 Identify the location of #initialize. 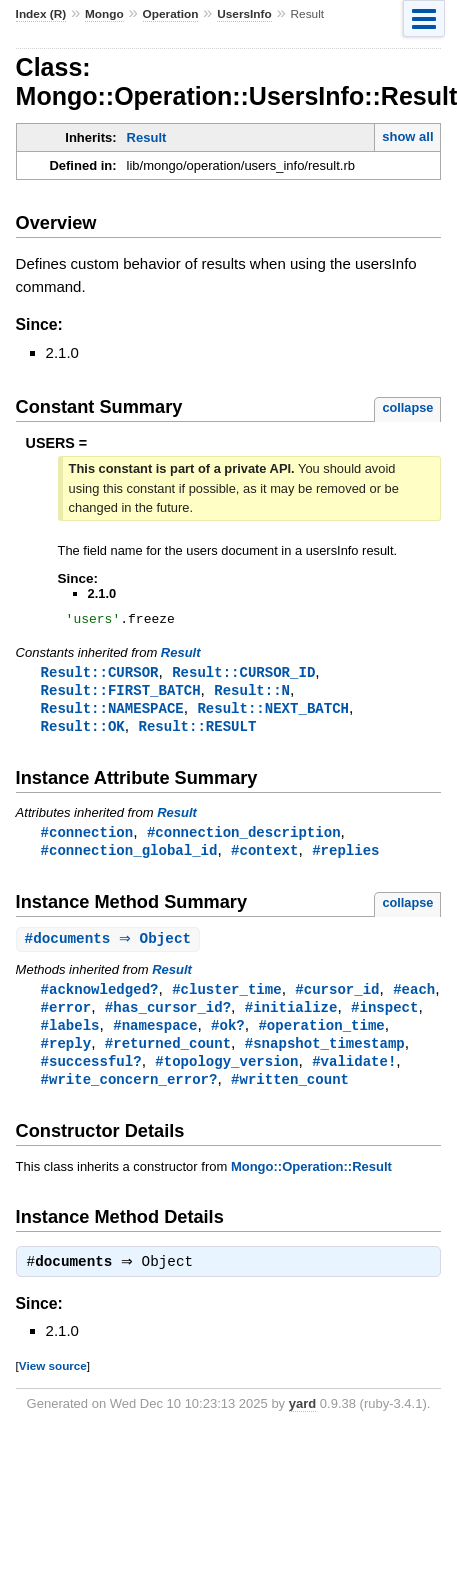
(291, 1018).